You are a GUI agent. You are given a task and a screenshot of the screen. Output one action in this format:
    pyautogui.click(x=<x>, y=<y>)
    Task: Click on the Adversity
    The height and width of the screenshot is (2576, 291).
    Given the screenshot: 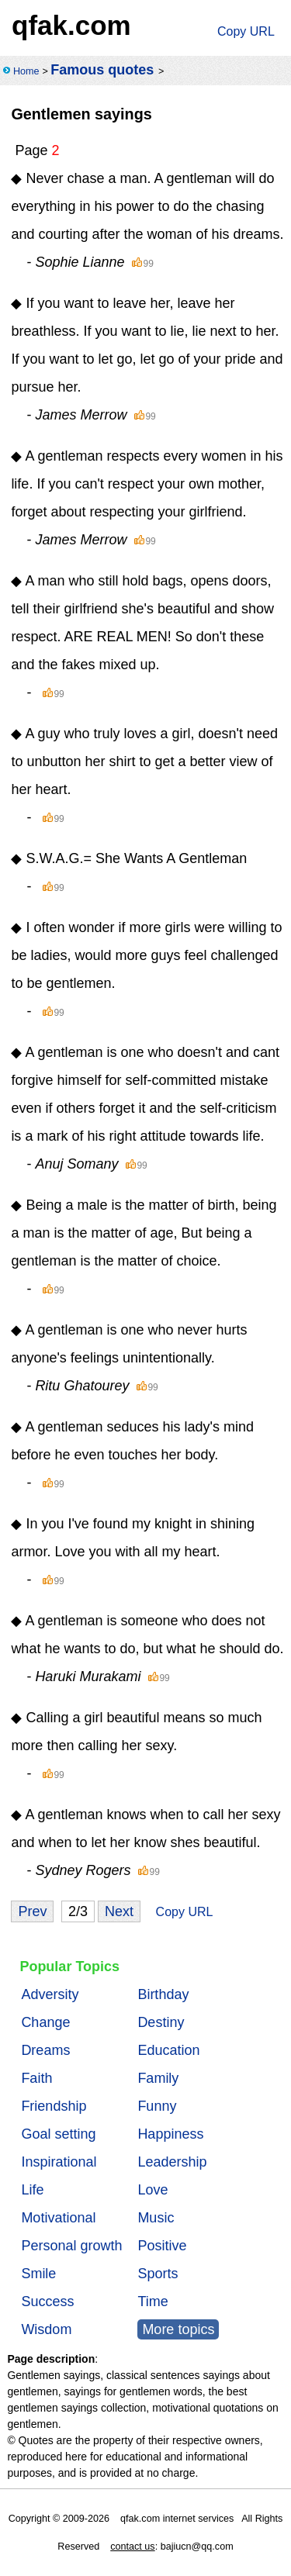 What is the action you would take?
    pyautogui.click(x=49, y=1994)
    